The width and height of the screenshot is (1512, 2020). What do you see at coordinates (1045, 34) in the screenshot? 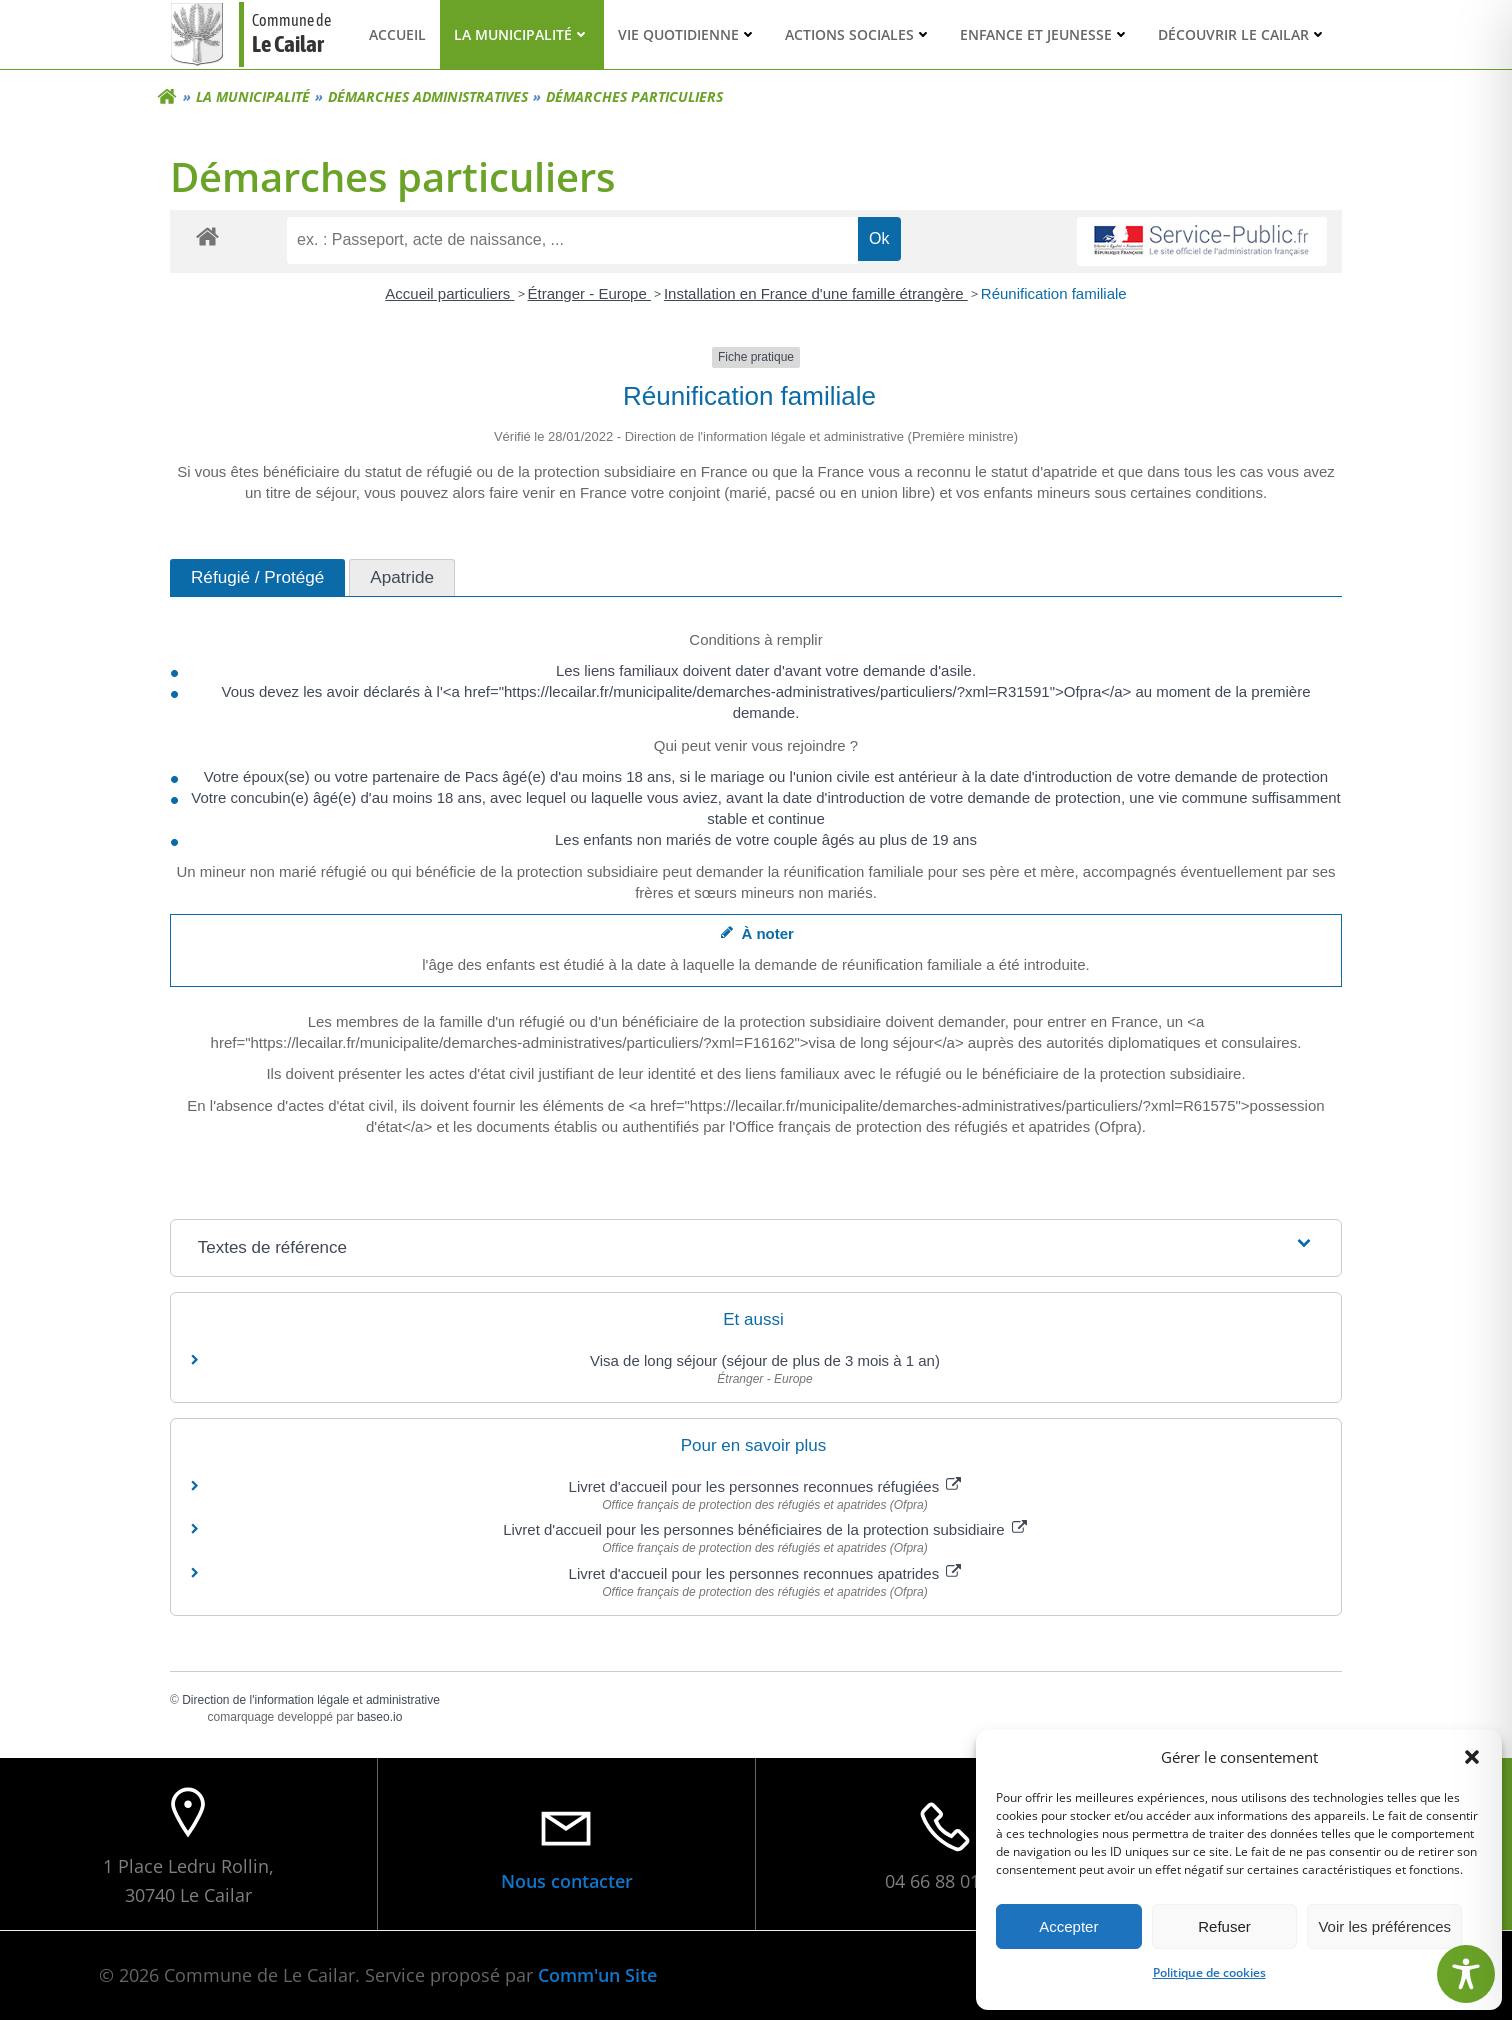
I see `Enfance et Jeunesse` at bounding box center [1045, 34].